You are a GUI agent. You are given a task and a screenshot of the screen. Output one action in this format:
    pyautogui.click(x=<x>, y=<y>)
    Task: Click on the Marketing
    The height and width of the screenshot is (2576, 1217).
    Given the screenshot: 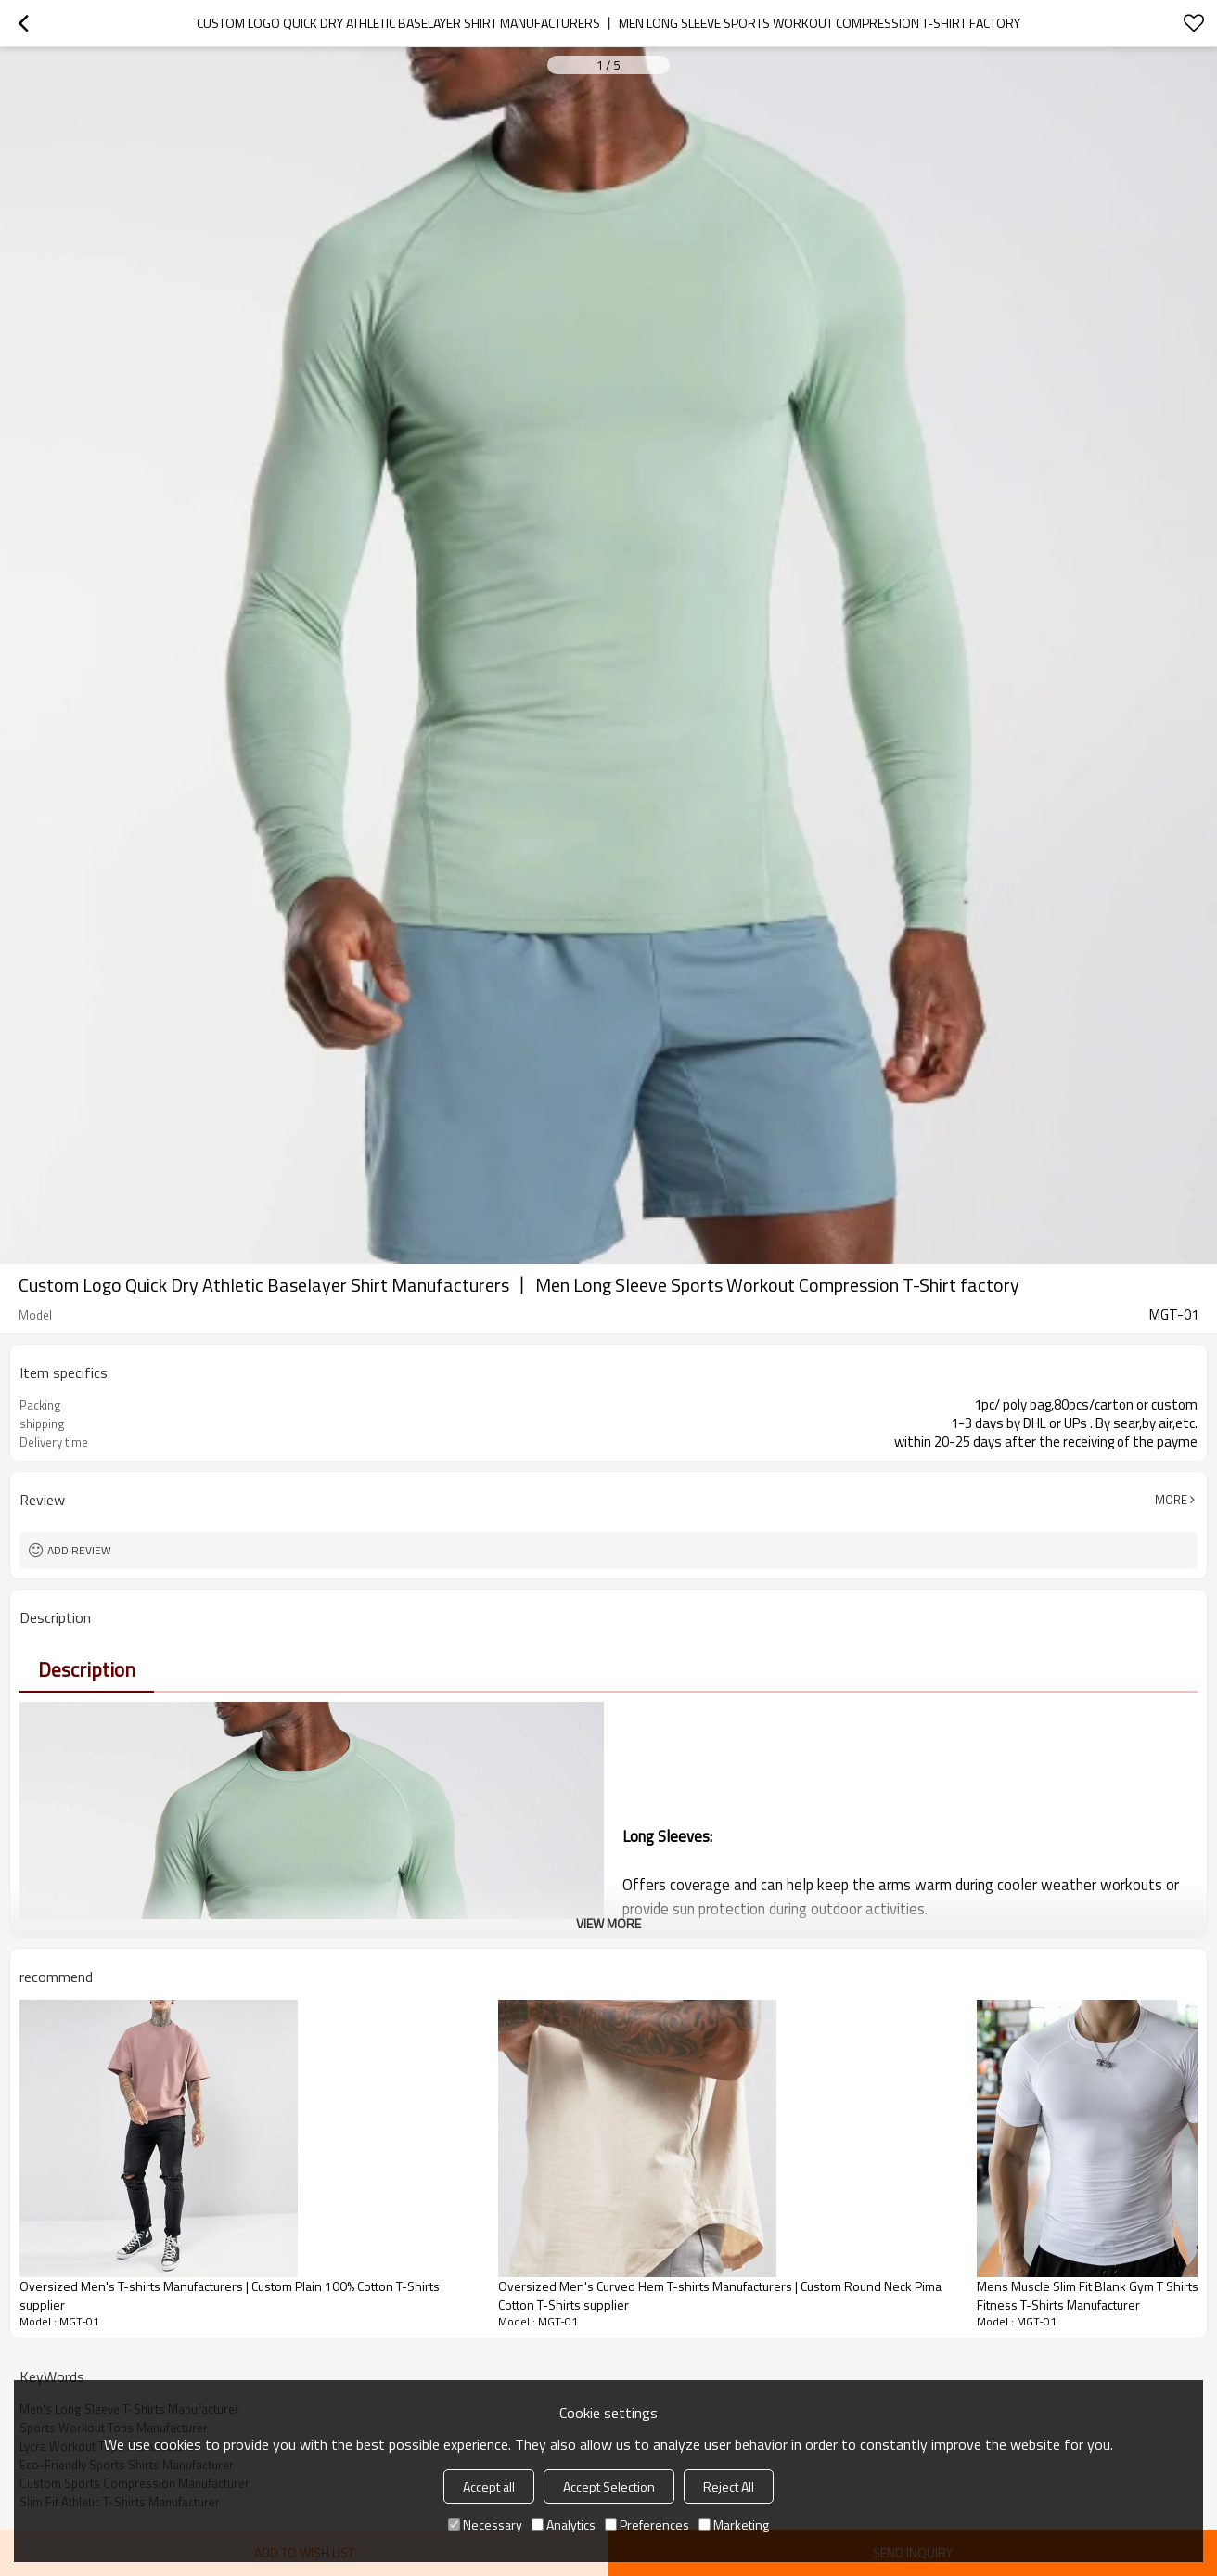 What is the action you would take?
    pyautogui.click(x=733, y=2524)
    